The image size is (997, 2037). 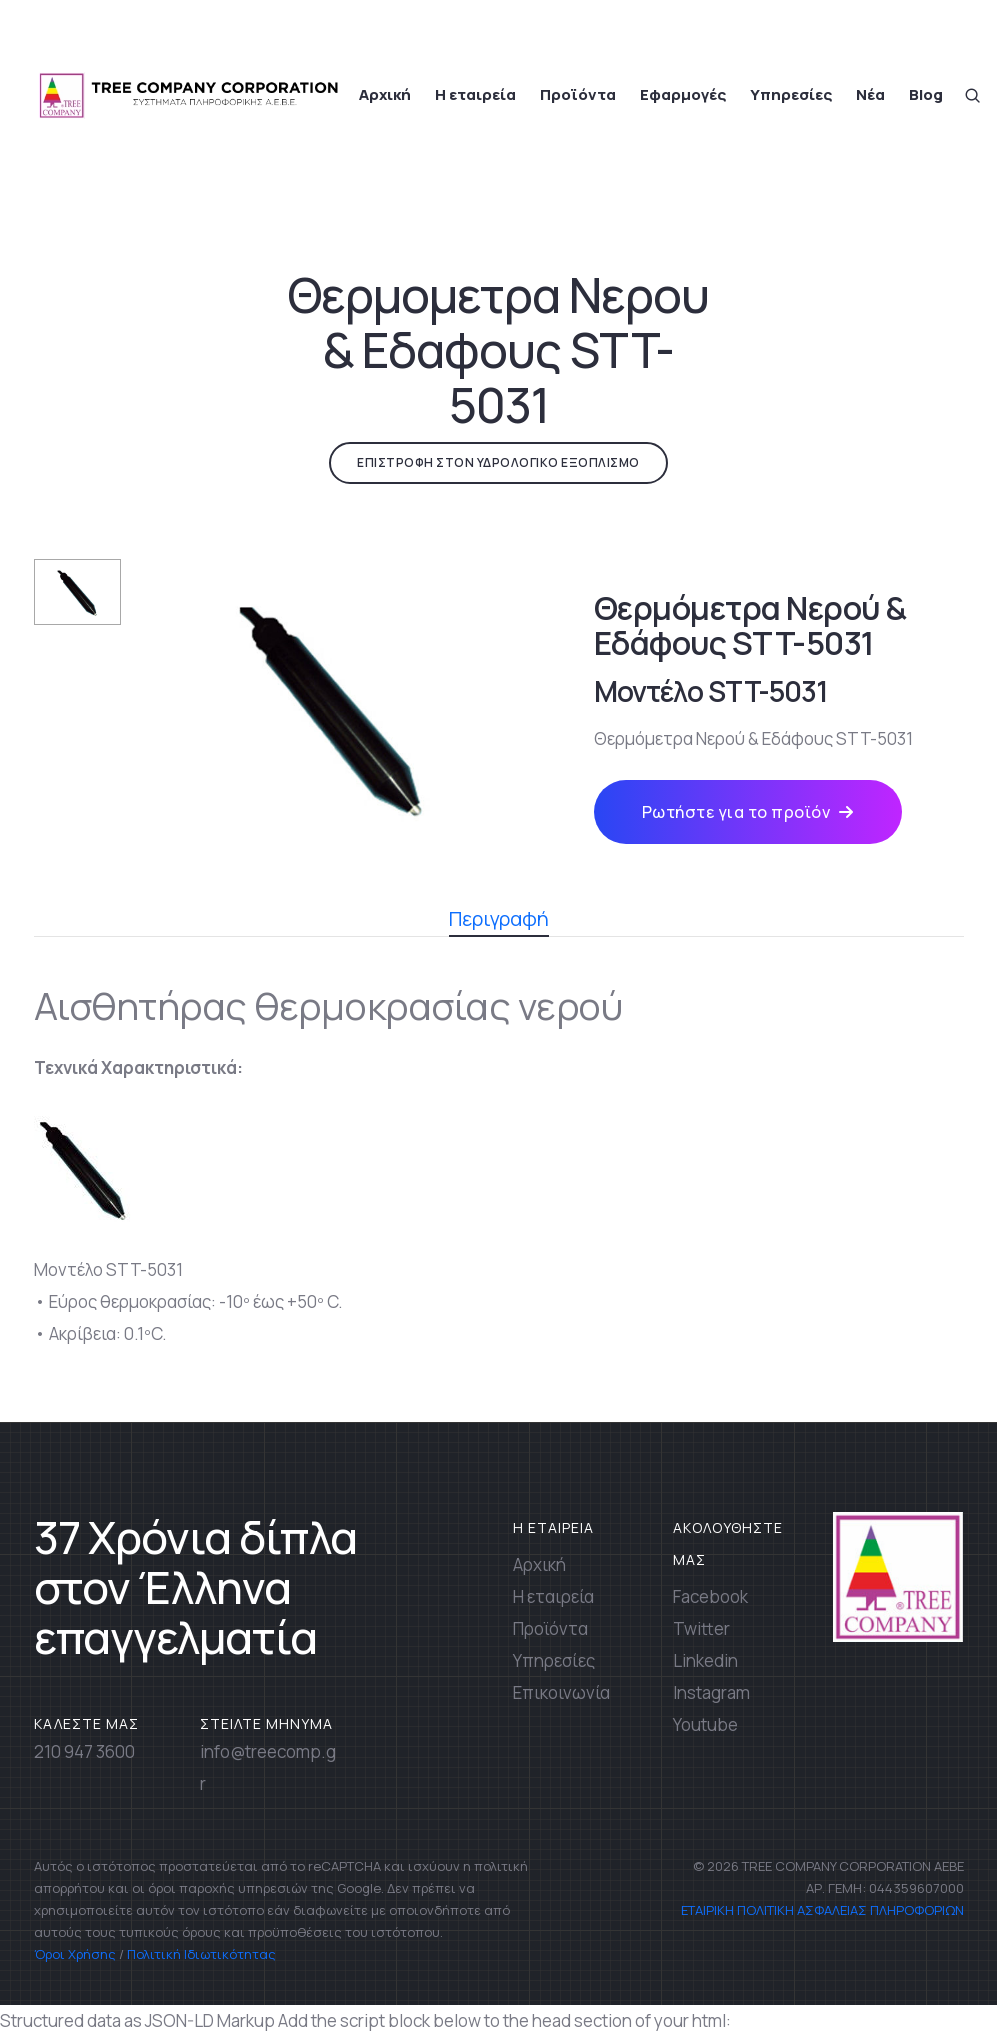 What do you see at coordinates (711, 1692) in the screenshot?
I see `Instagram` at bounding box center [711, 1692].